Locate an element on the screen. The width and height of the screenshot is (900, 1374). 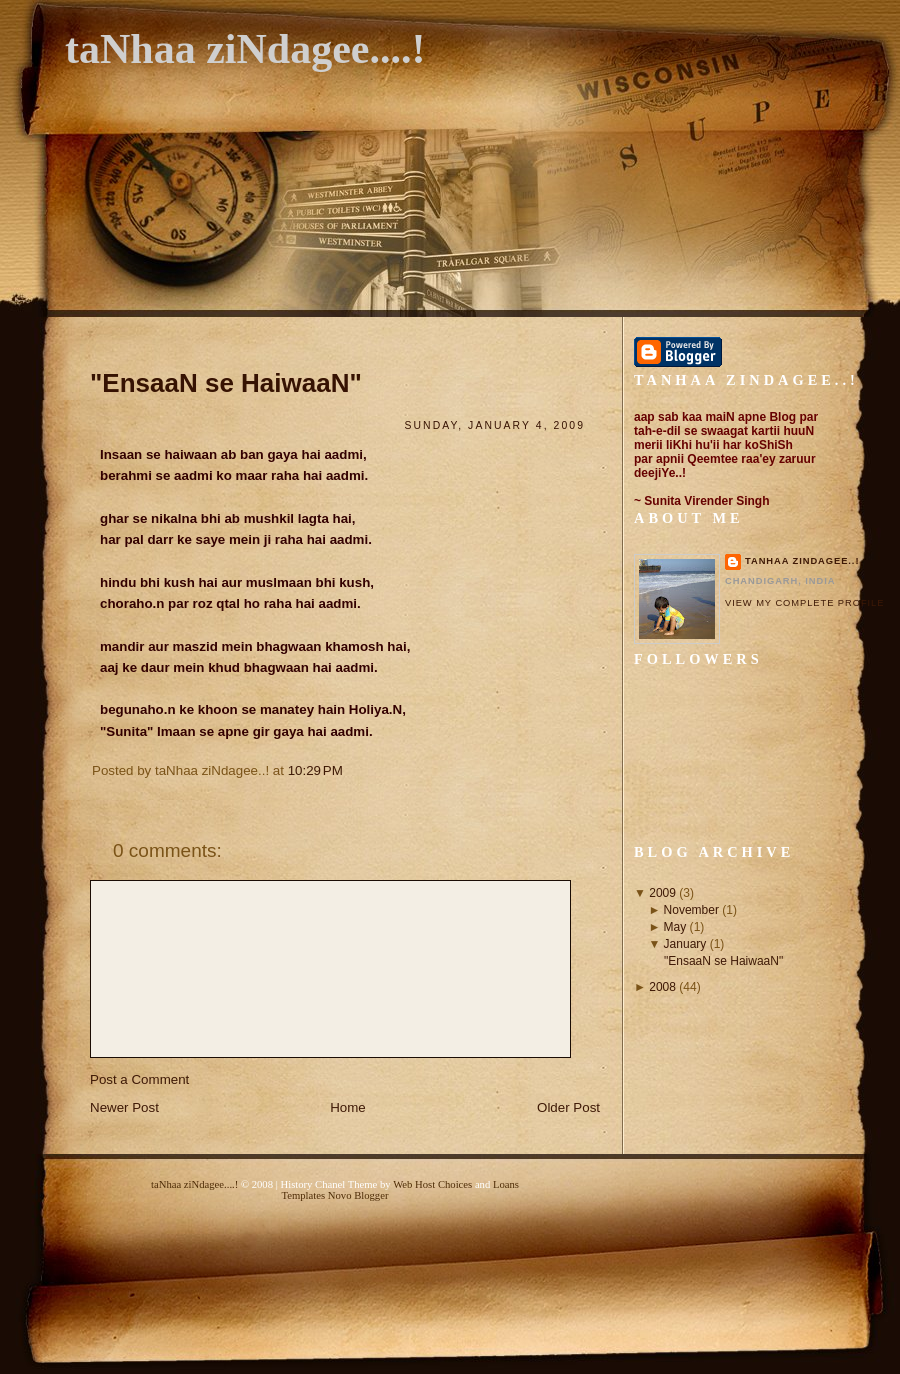
taNhaa ziNdagee....! is located at coordinates (245, 49).